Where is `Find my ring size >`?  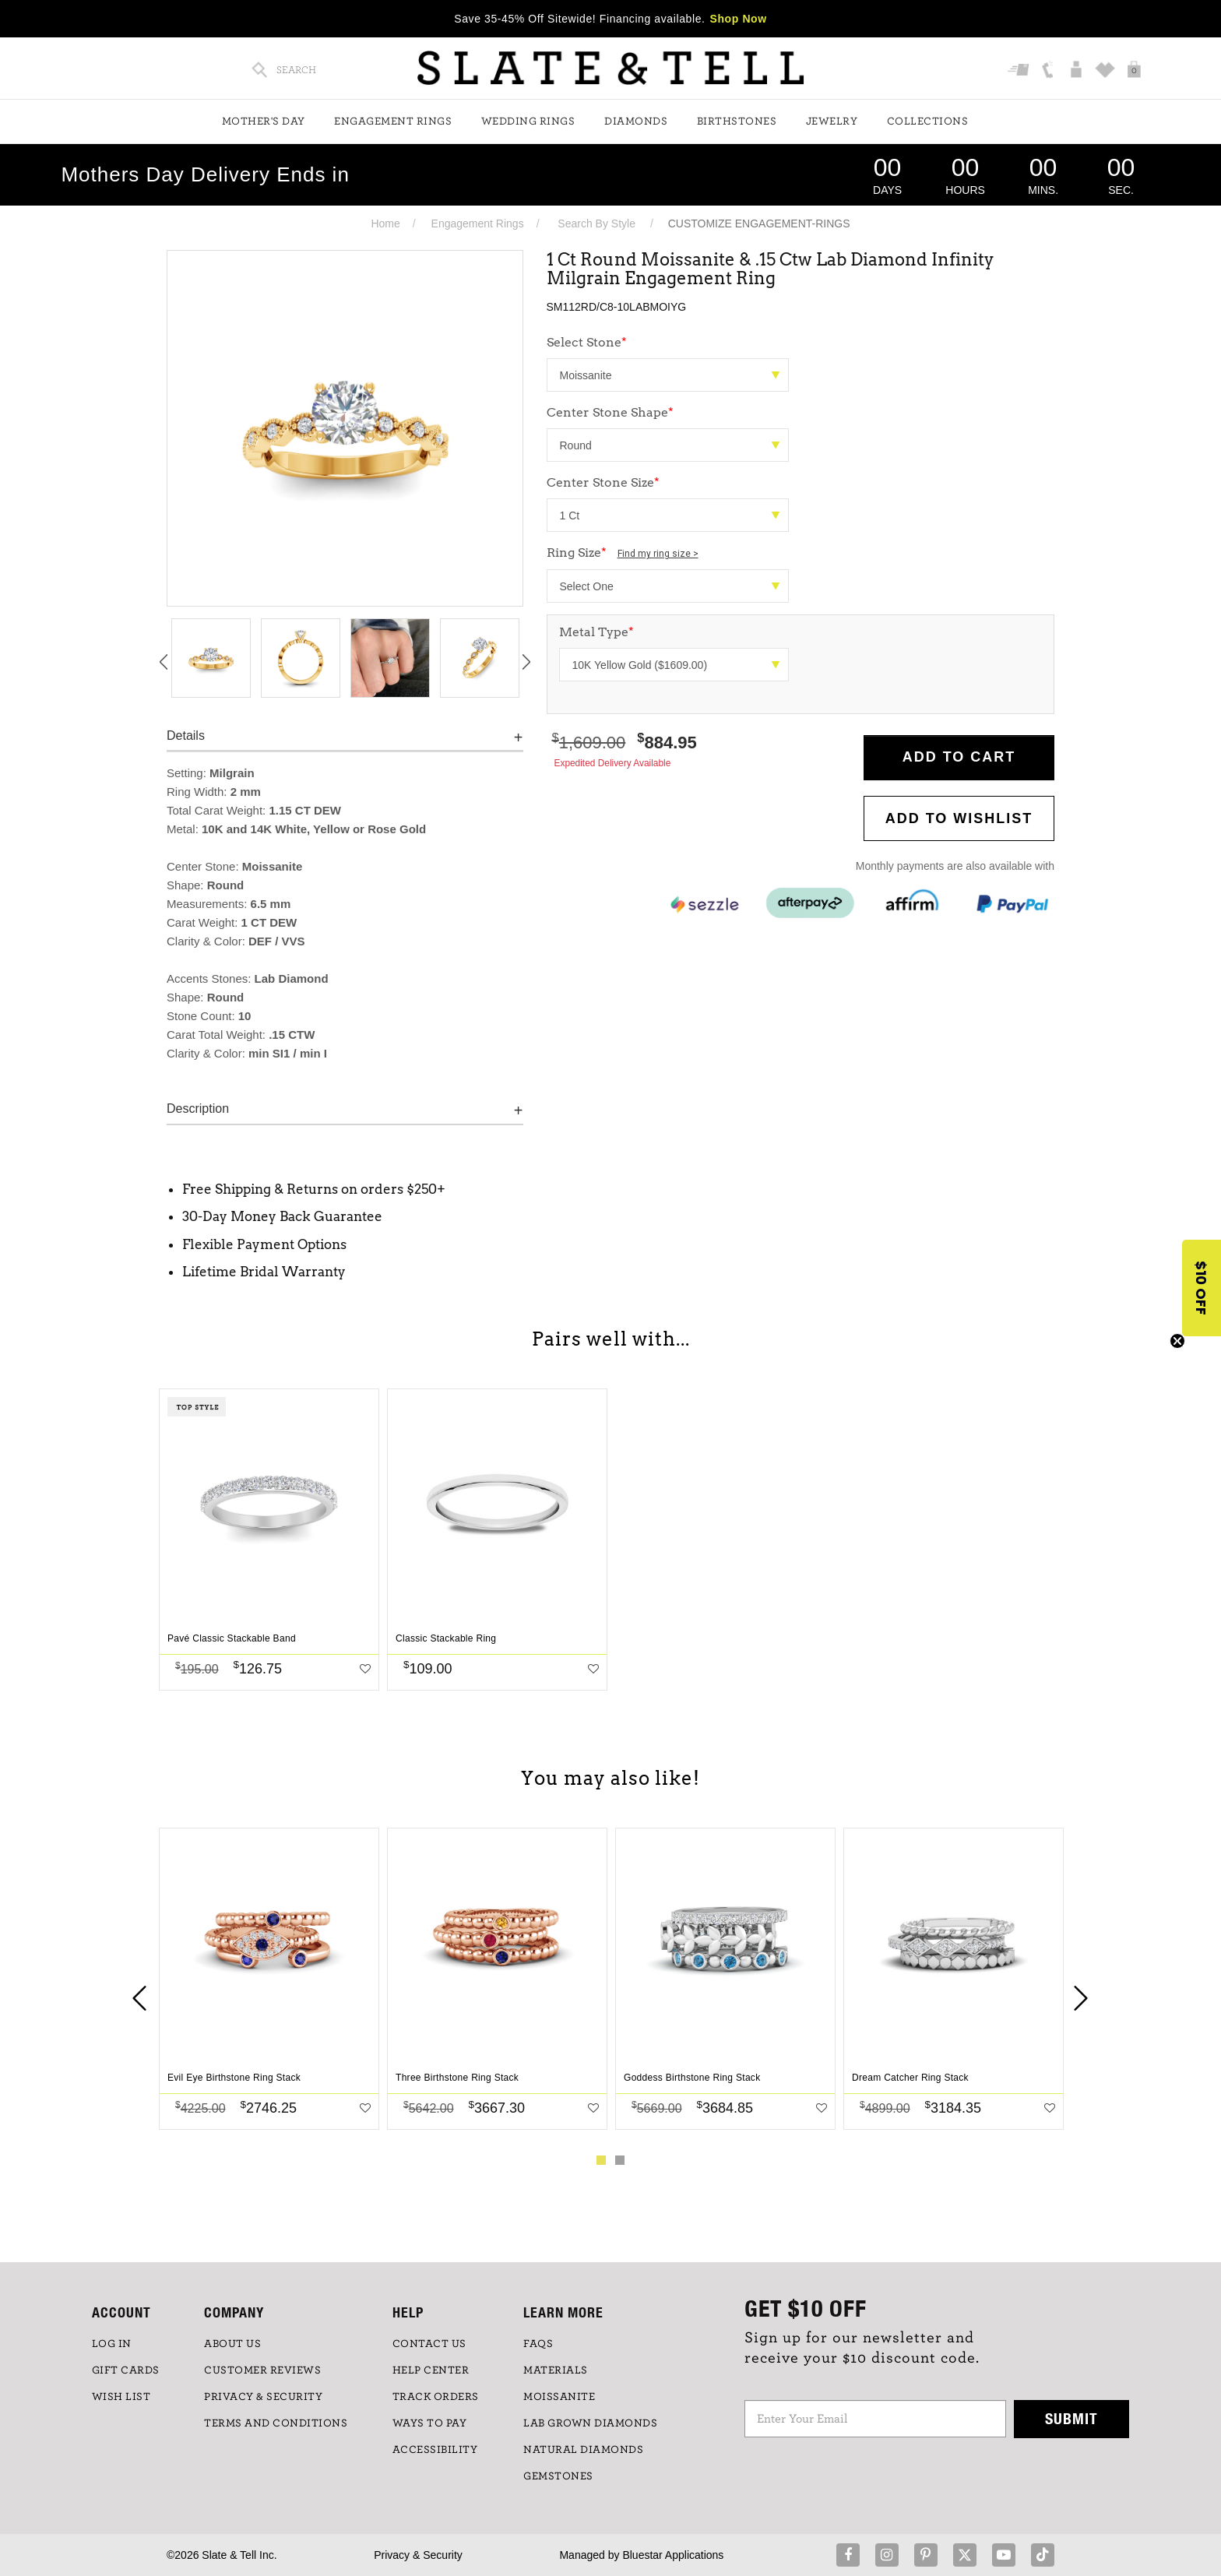
Find my ring size > is located at coordinates (658, 553).